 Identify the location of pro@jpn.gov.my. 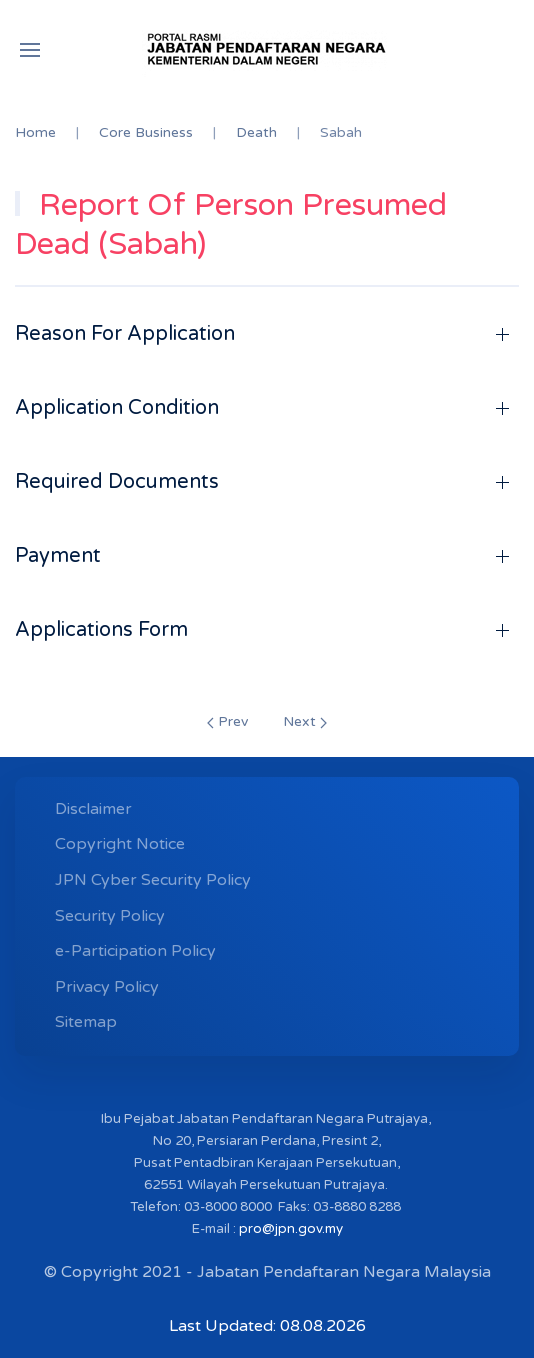
(291, 1229).